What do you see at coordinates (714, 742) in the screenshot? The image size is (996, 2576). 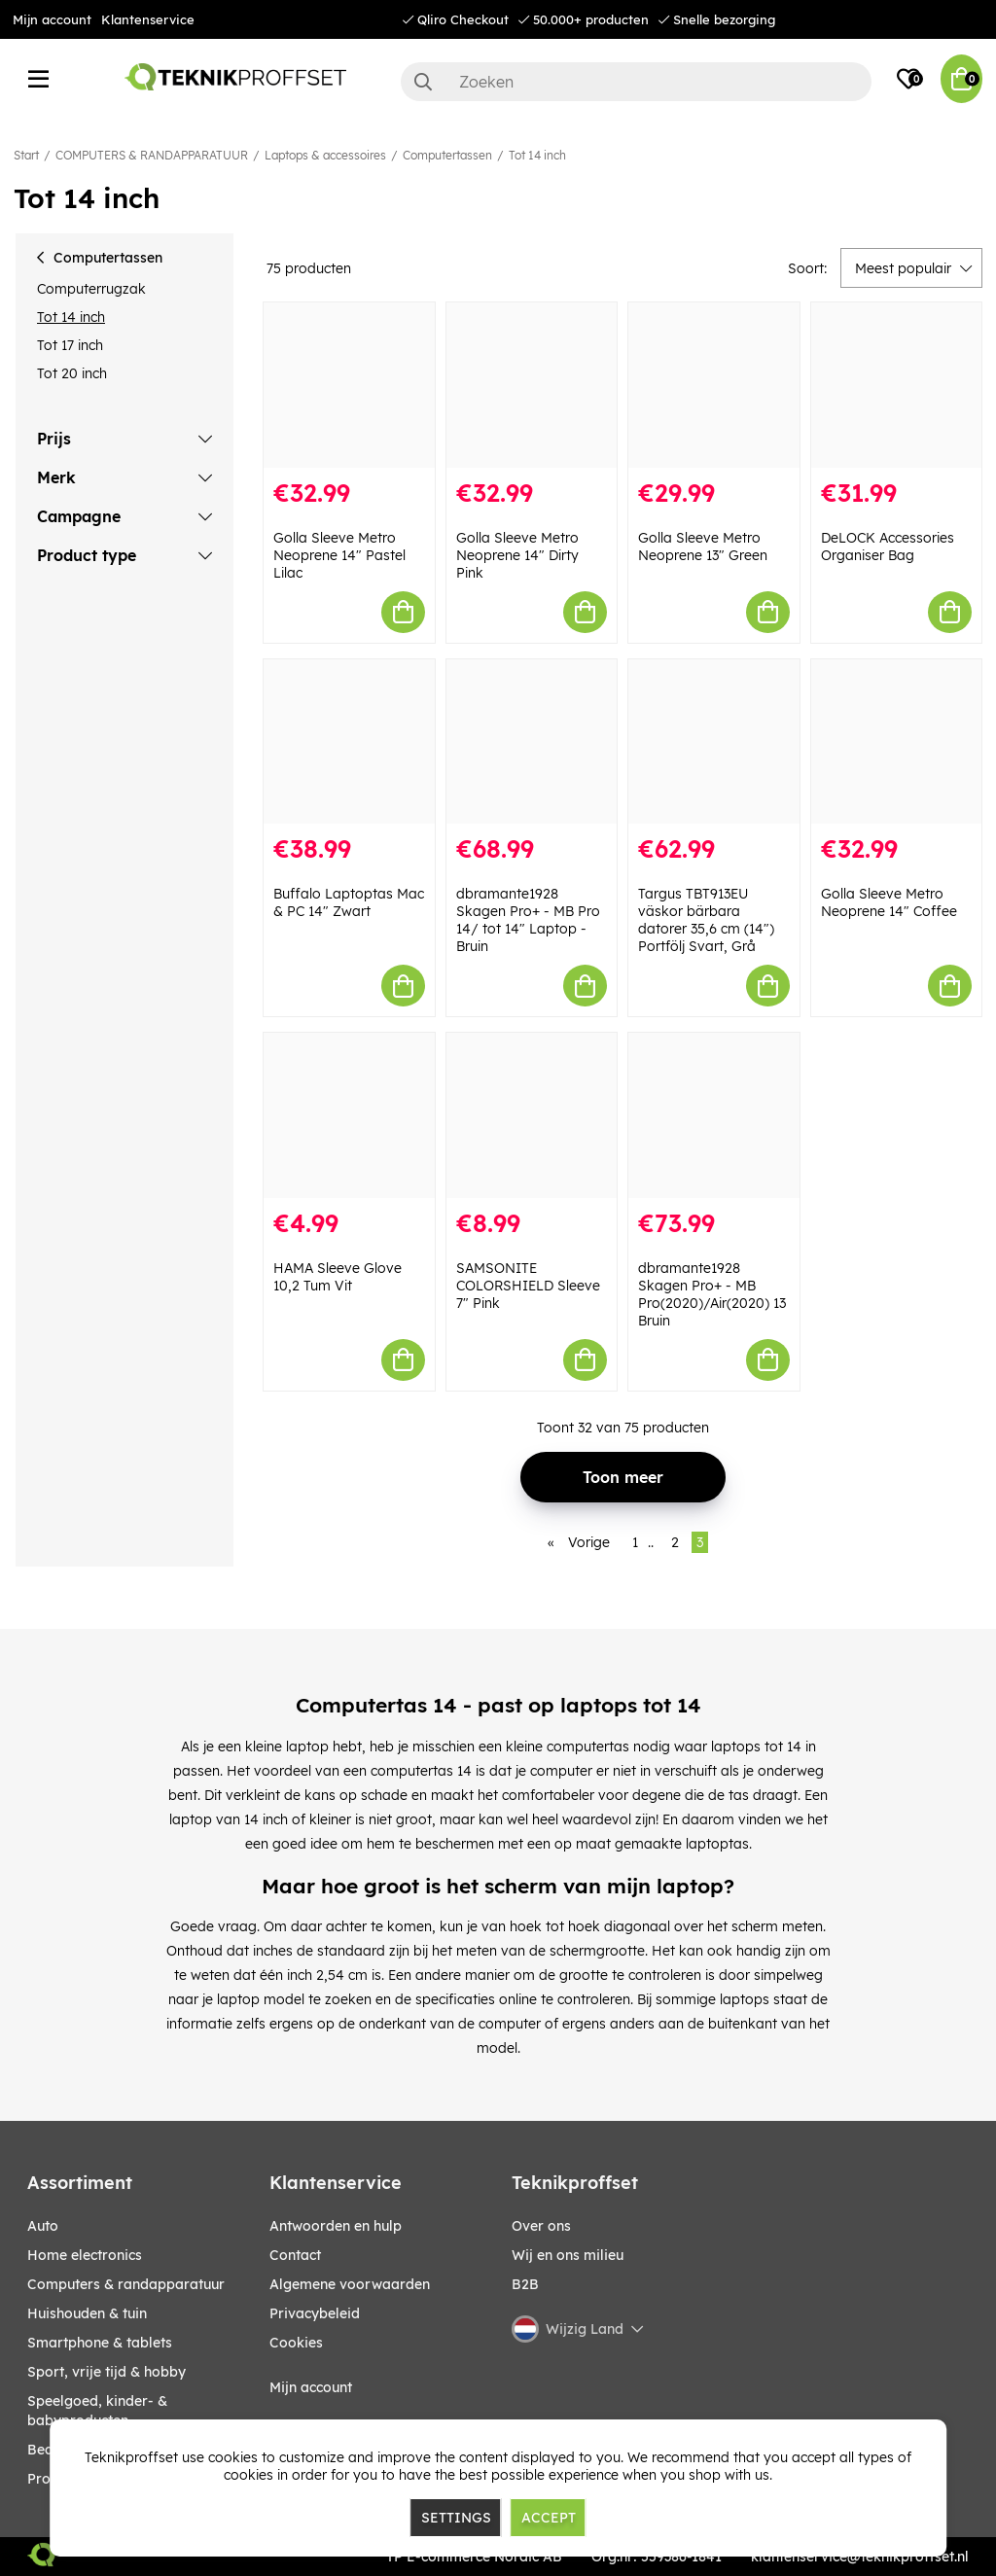 I see `[Targus TBT913EU väskor bärbara datorer 35,6 cm (14") Portfölj Svart, Grå]` at bounding box center [714, 742].